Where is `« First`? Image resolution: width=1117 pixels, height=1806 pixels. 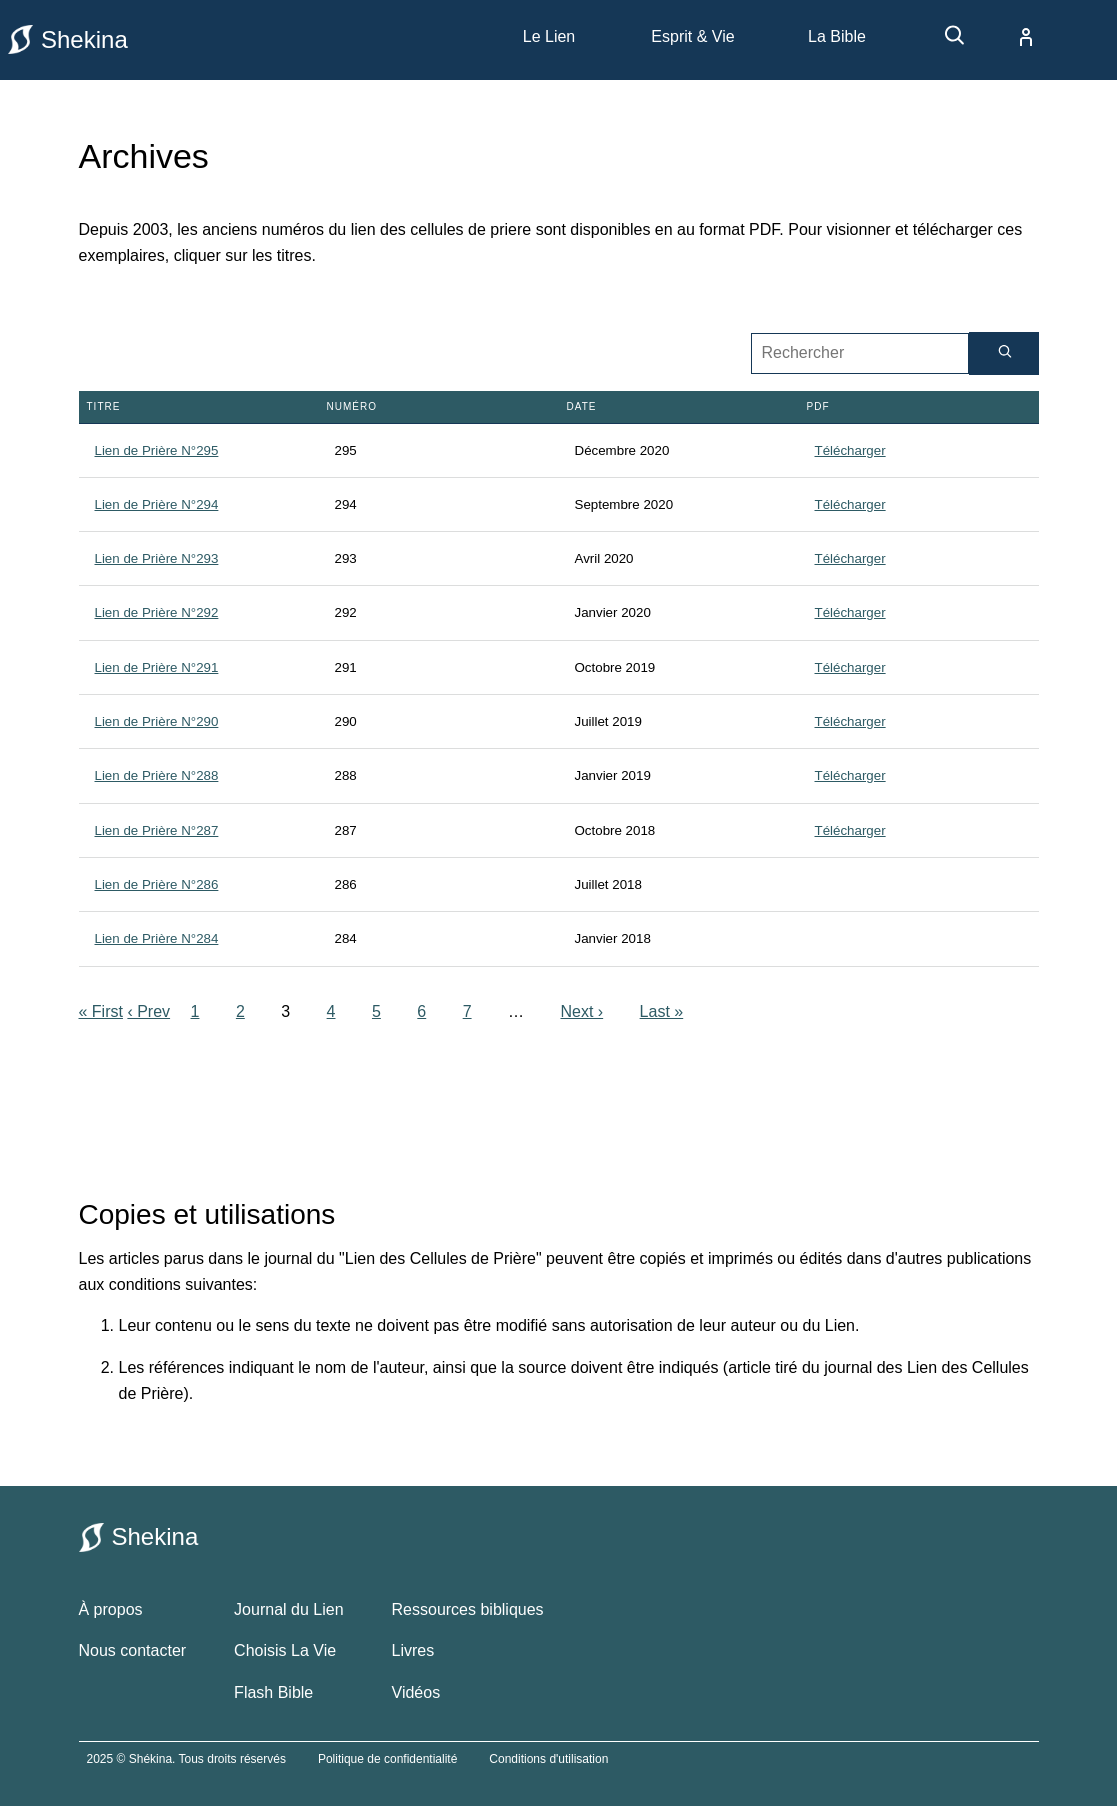
« First is located at coordinates (101, 1011).